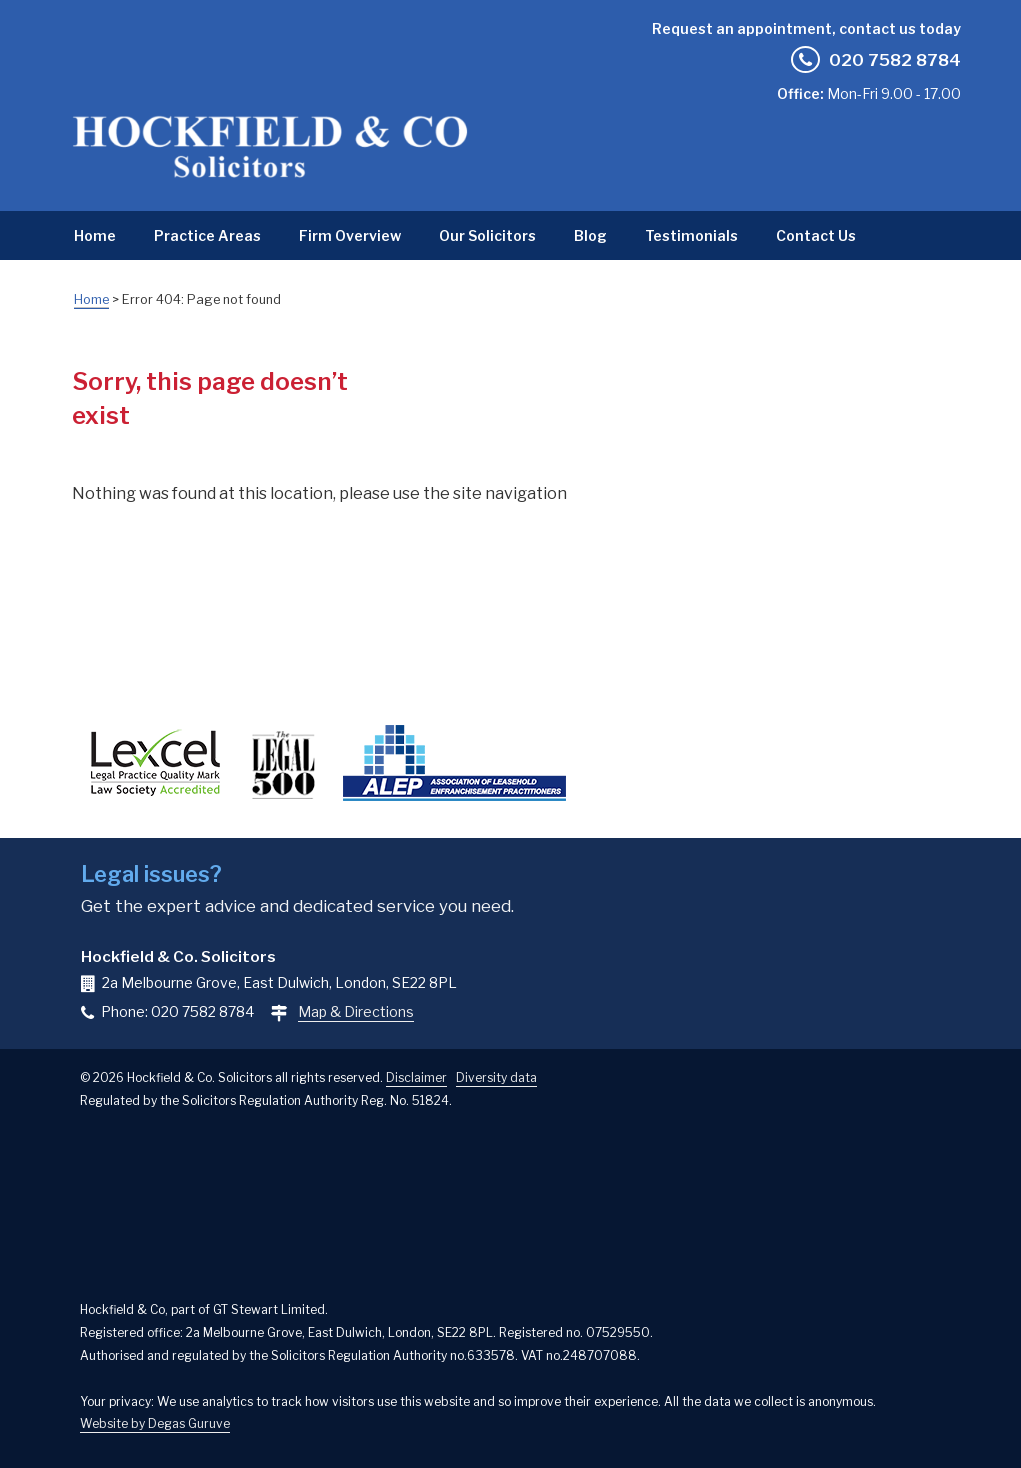 The image size is (1021, 1468). Describe the element at coordinates (487, 235) in the screenshot. I see `Our Solicitors` at that location.